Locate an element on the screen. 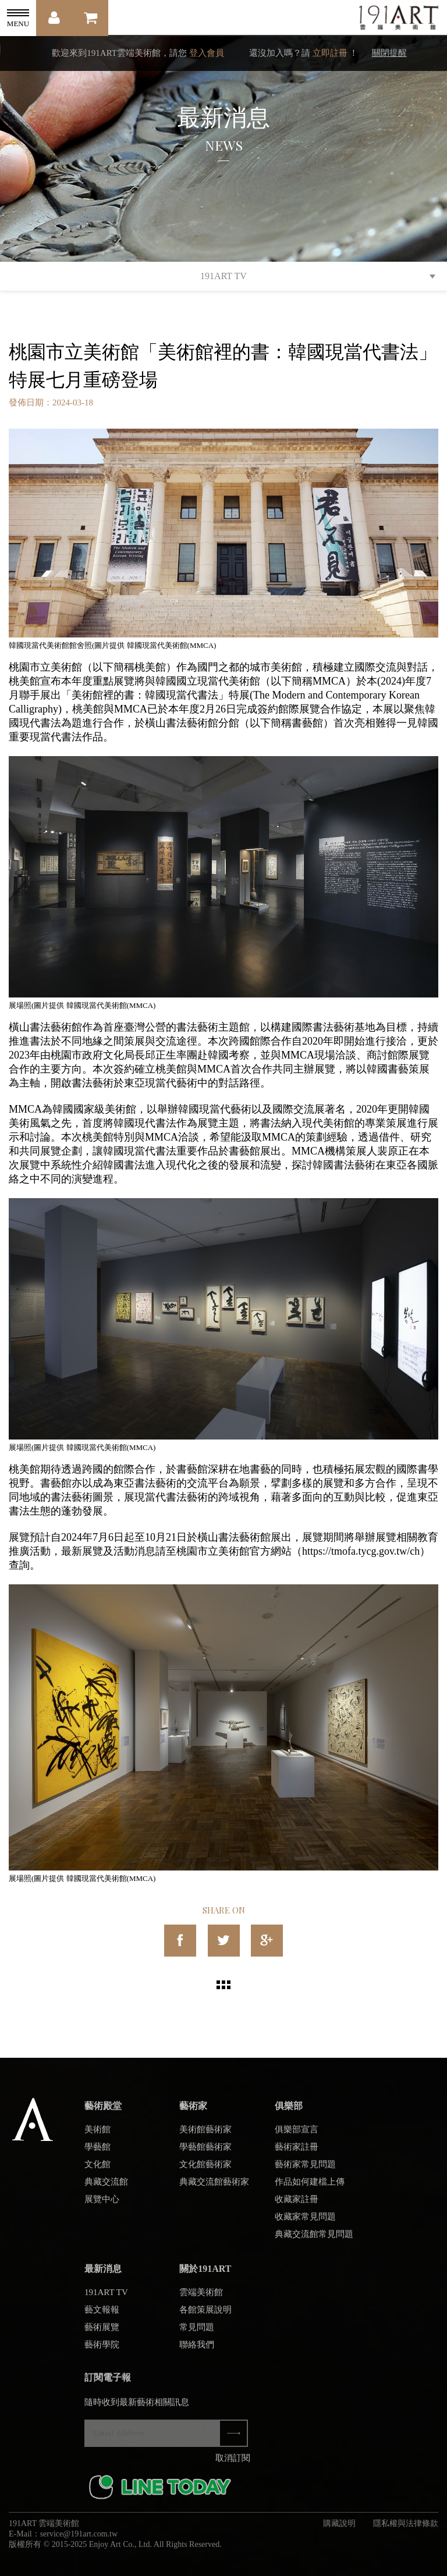 This screenshot has height=2576, width=447. 關閉提醒 is located at coordinates (389, 53).